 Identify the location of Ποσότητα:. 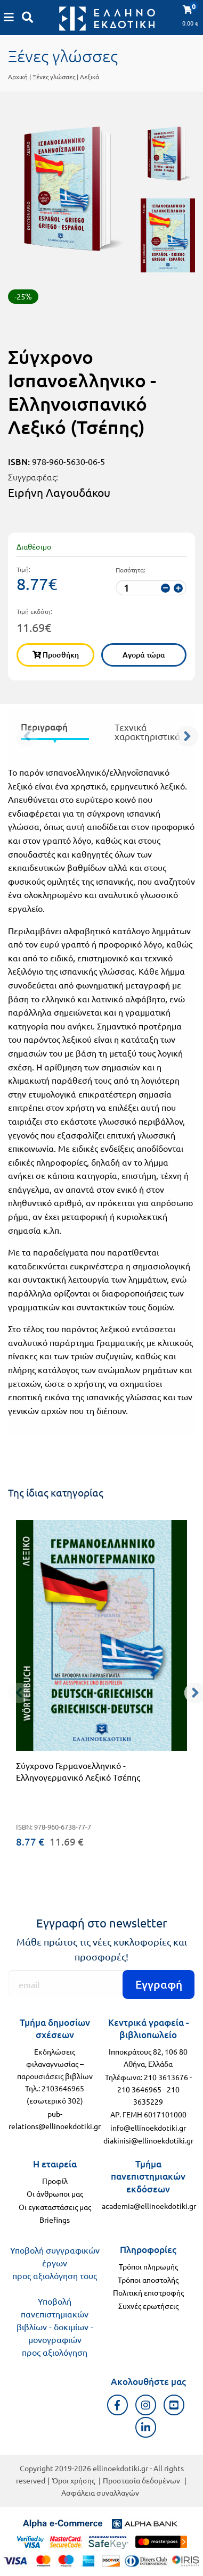
(130, 570).